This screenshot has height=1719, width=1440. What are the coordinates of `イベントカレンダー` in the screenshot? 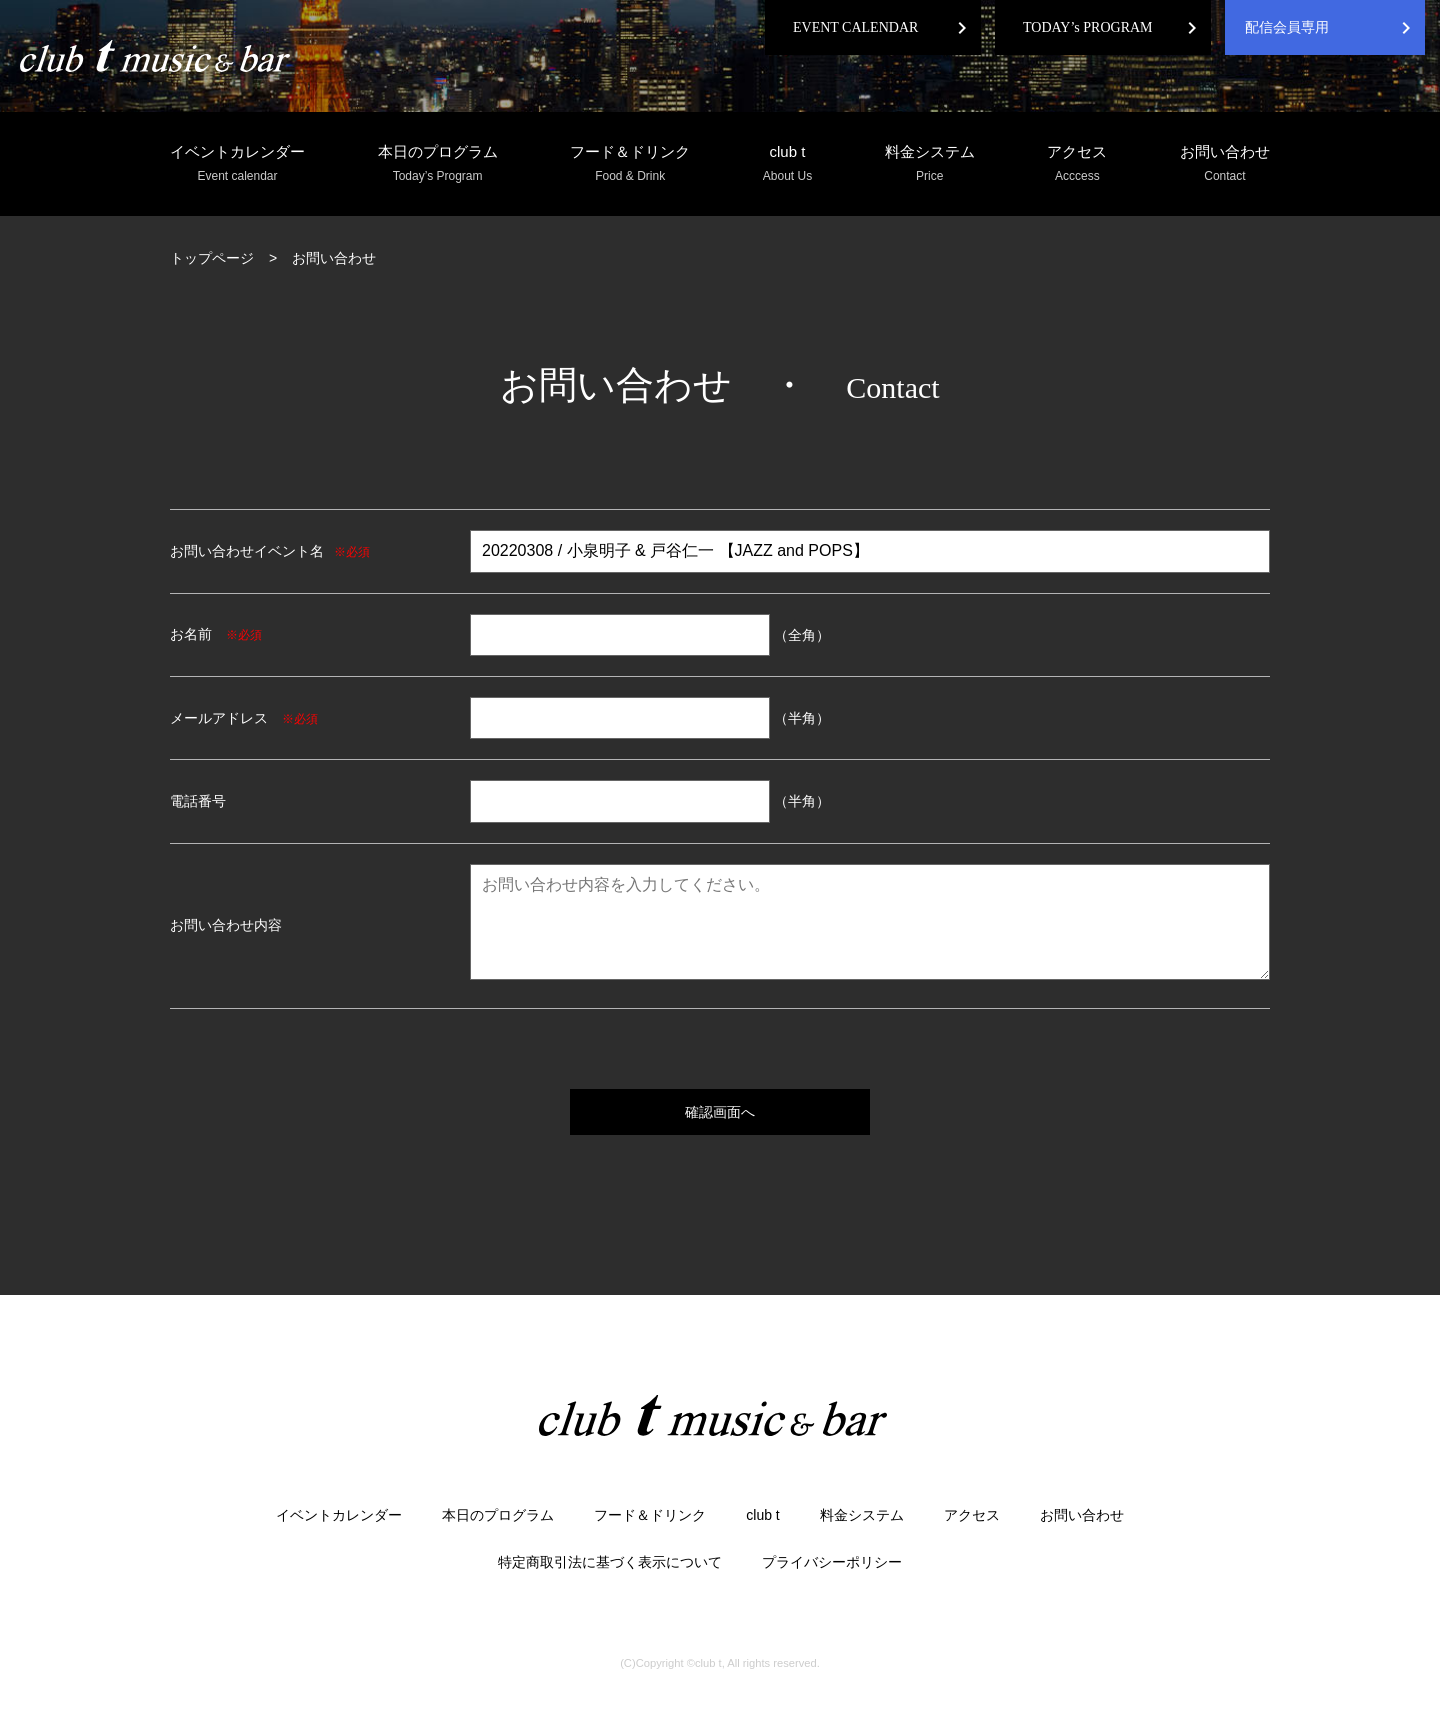 It's located at (237, 164).